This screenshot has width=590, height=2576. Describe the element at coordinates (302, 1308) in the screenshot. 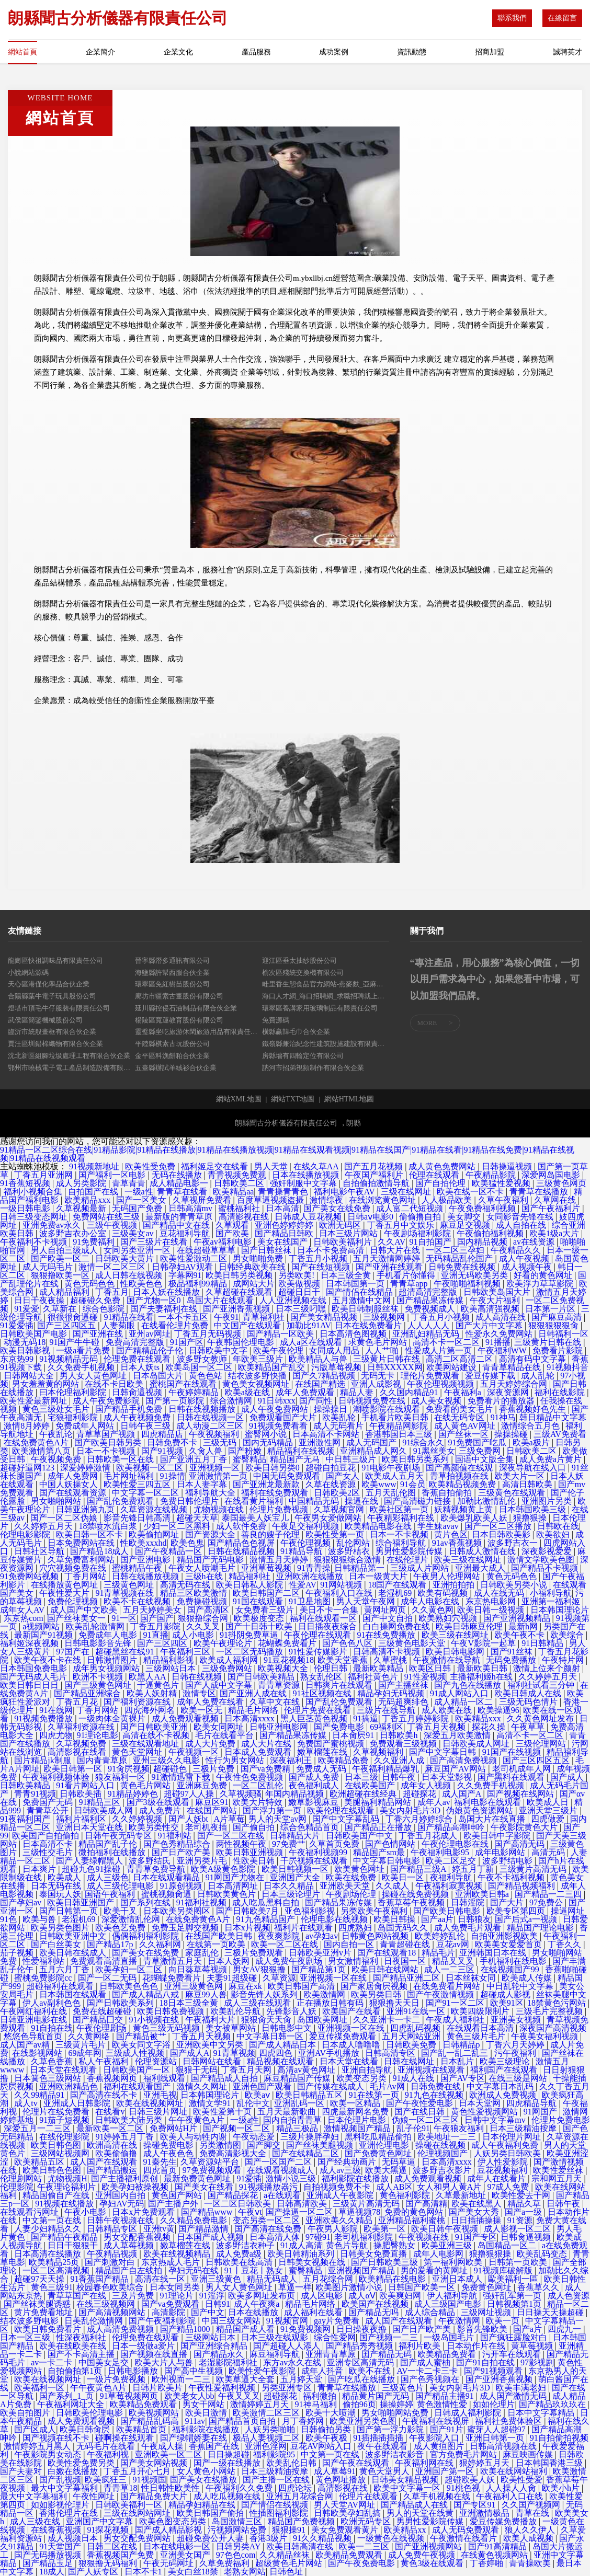

I see `日本三级叼嘿` at that location.